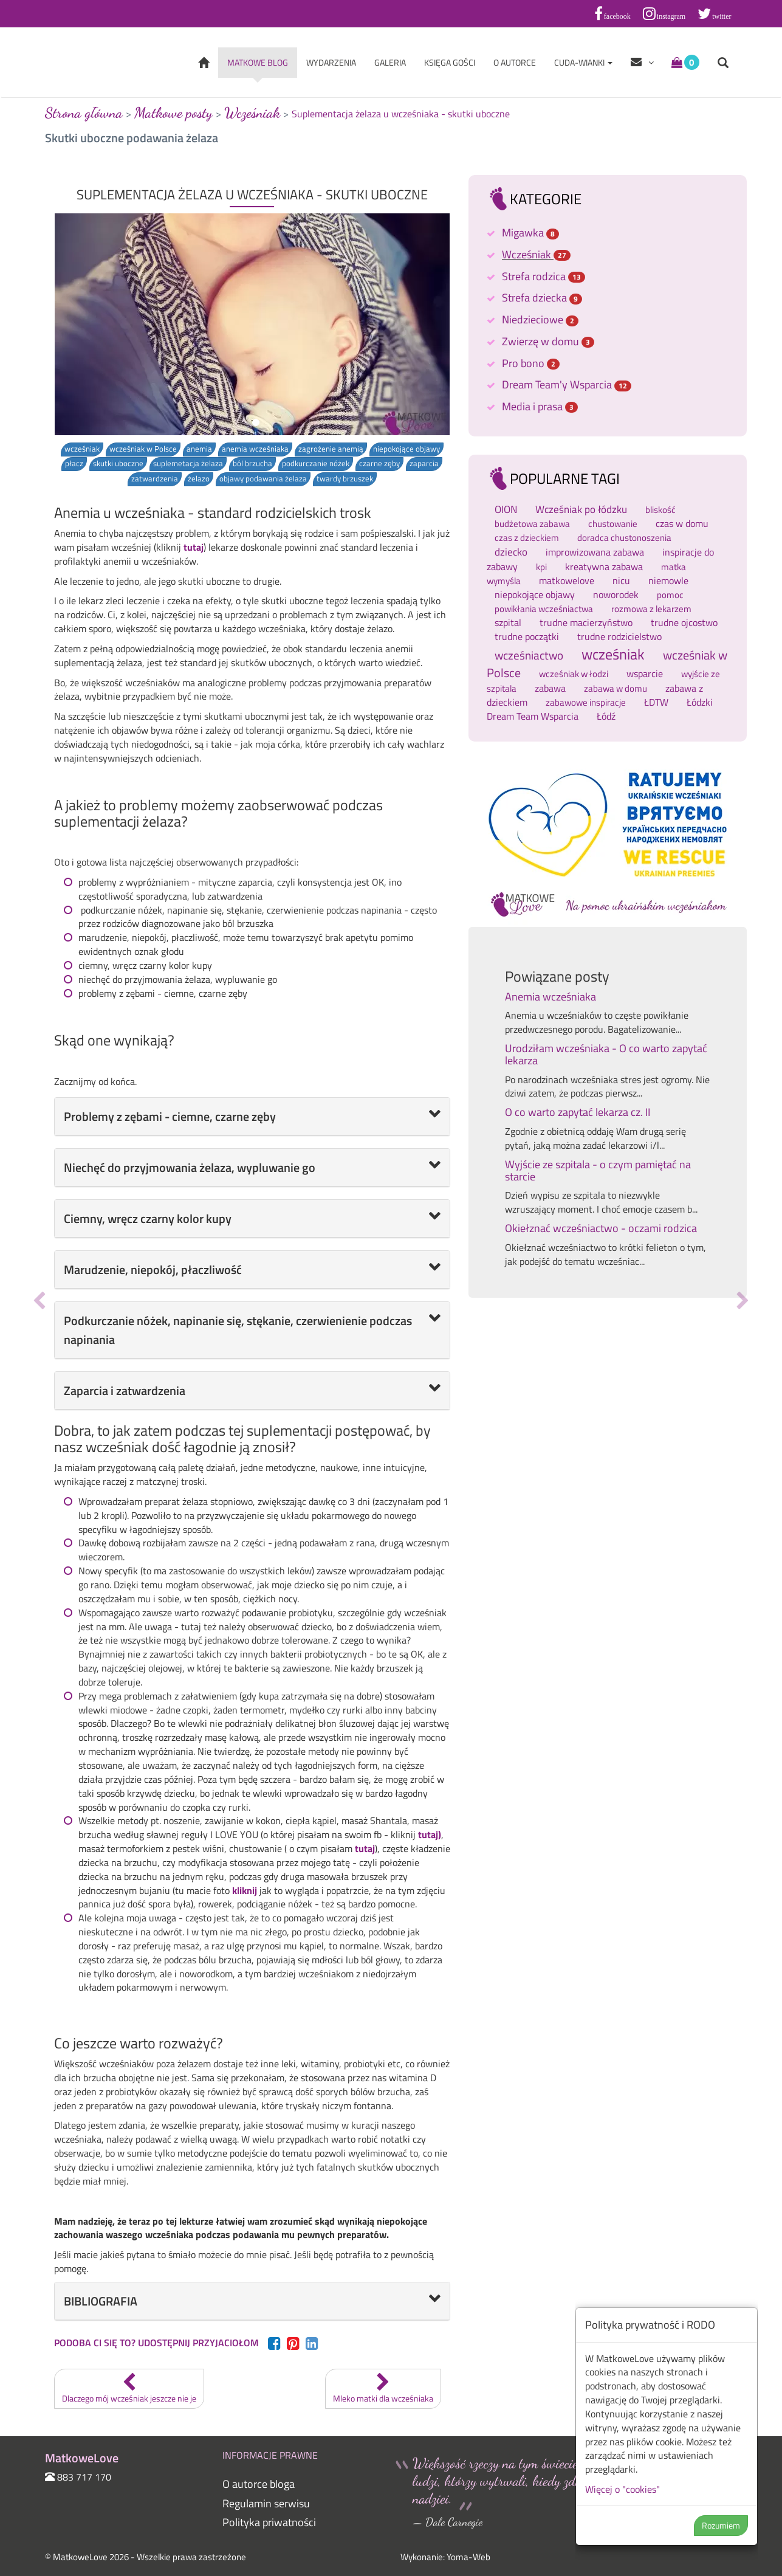  Describe the element at coordinates (530, 232) in the screenshot. I see `Migawka` at that location.